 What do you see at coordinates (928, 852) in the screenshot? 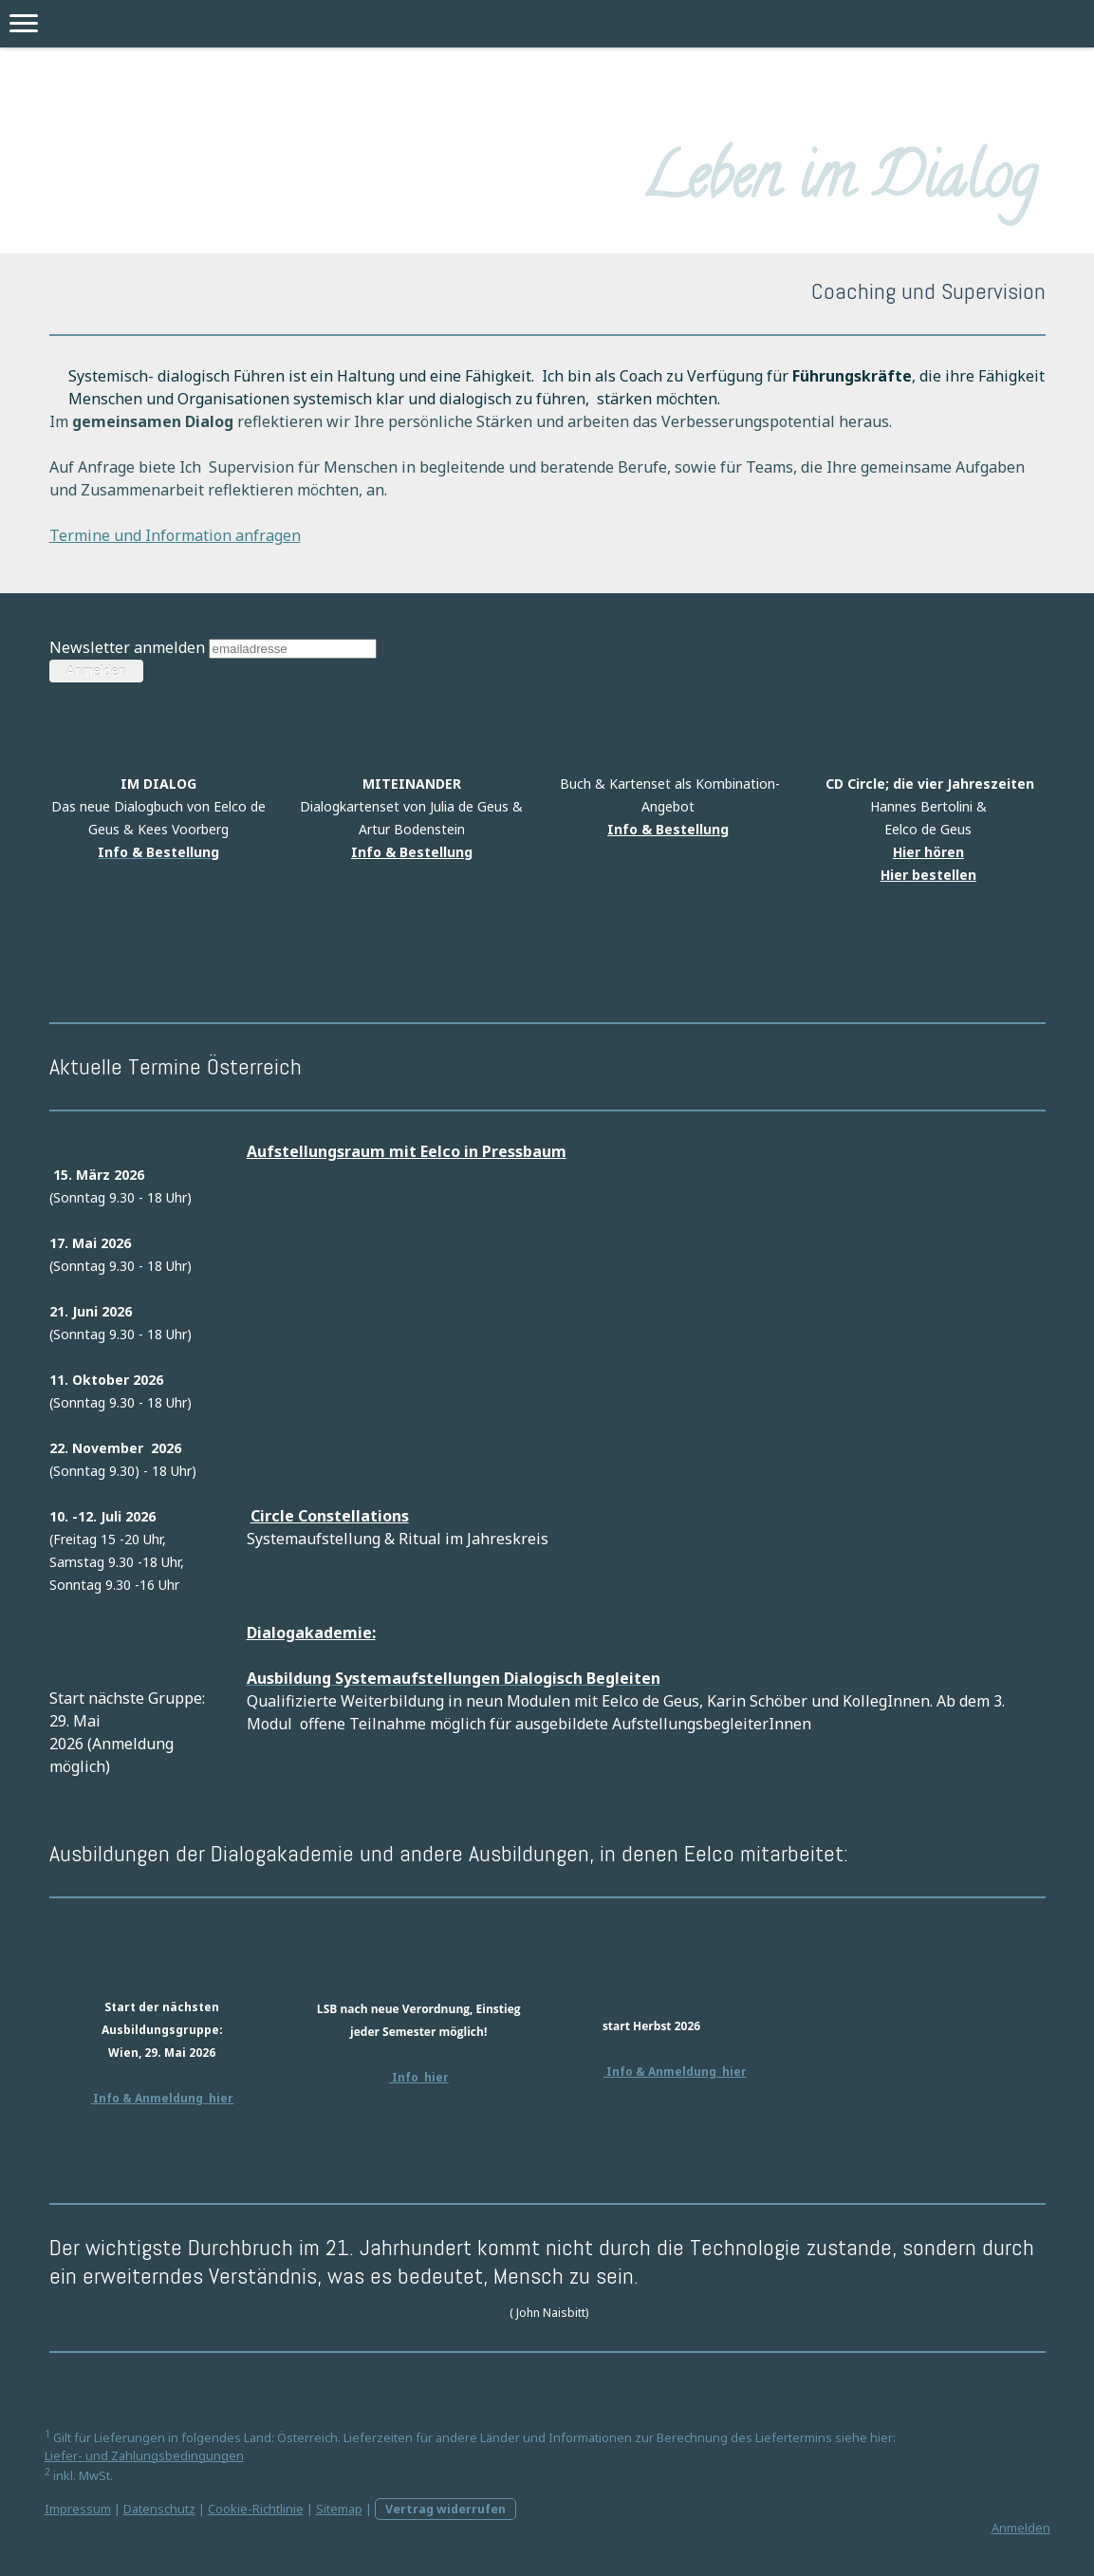
I see `Hier hören` at bounding box center [928, 852].